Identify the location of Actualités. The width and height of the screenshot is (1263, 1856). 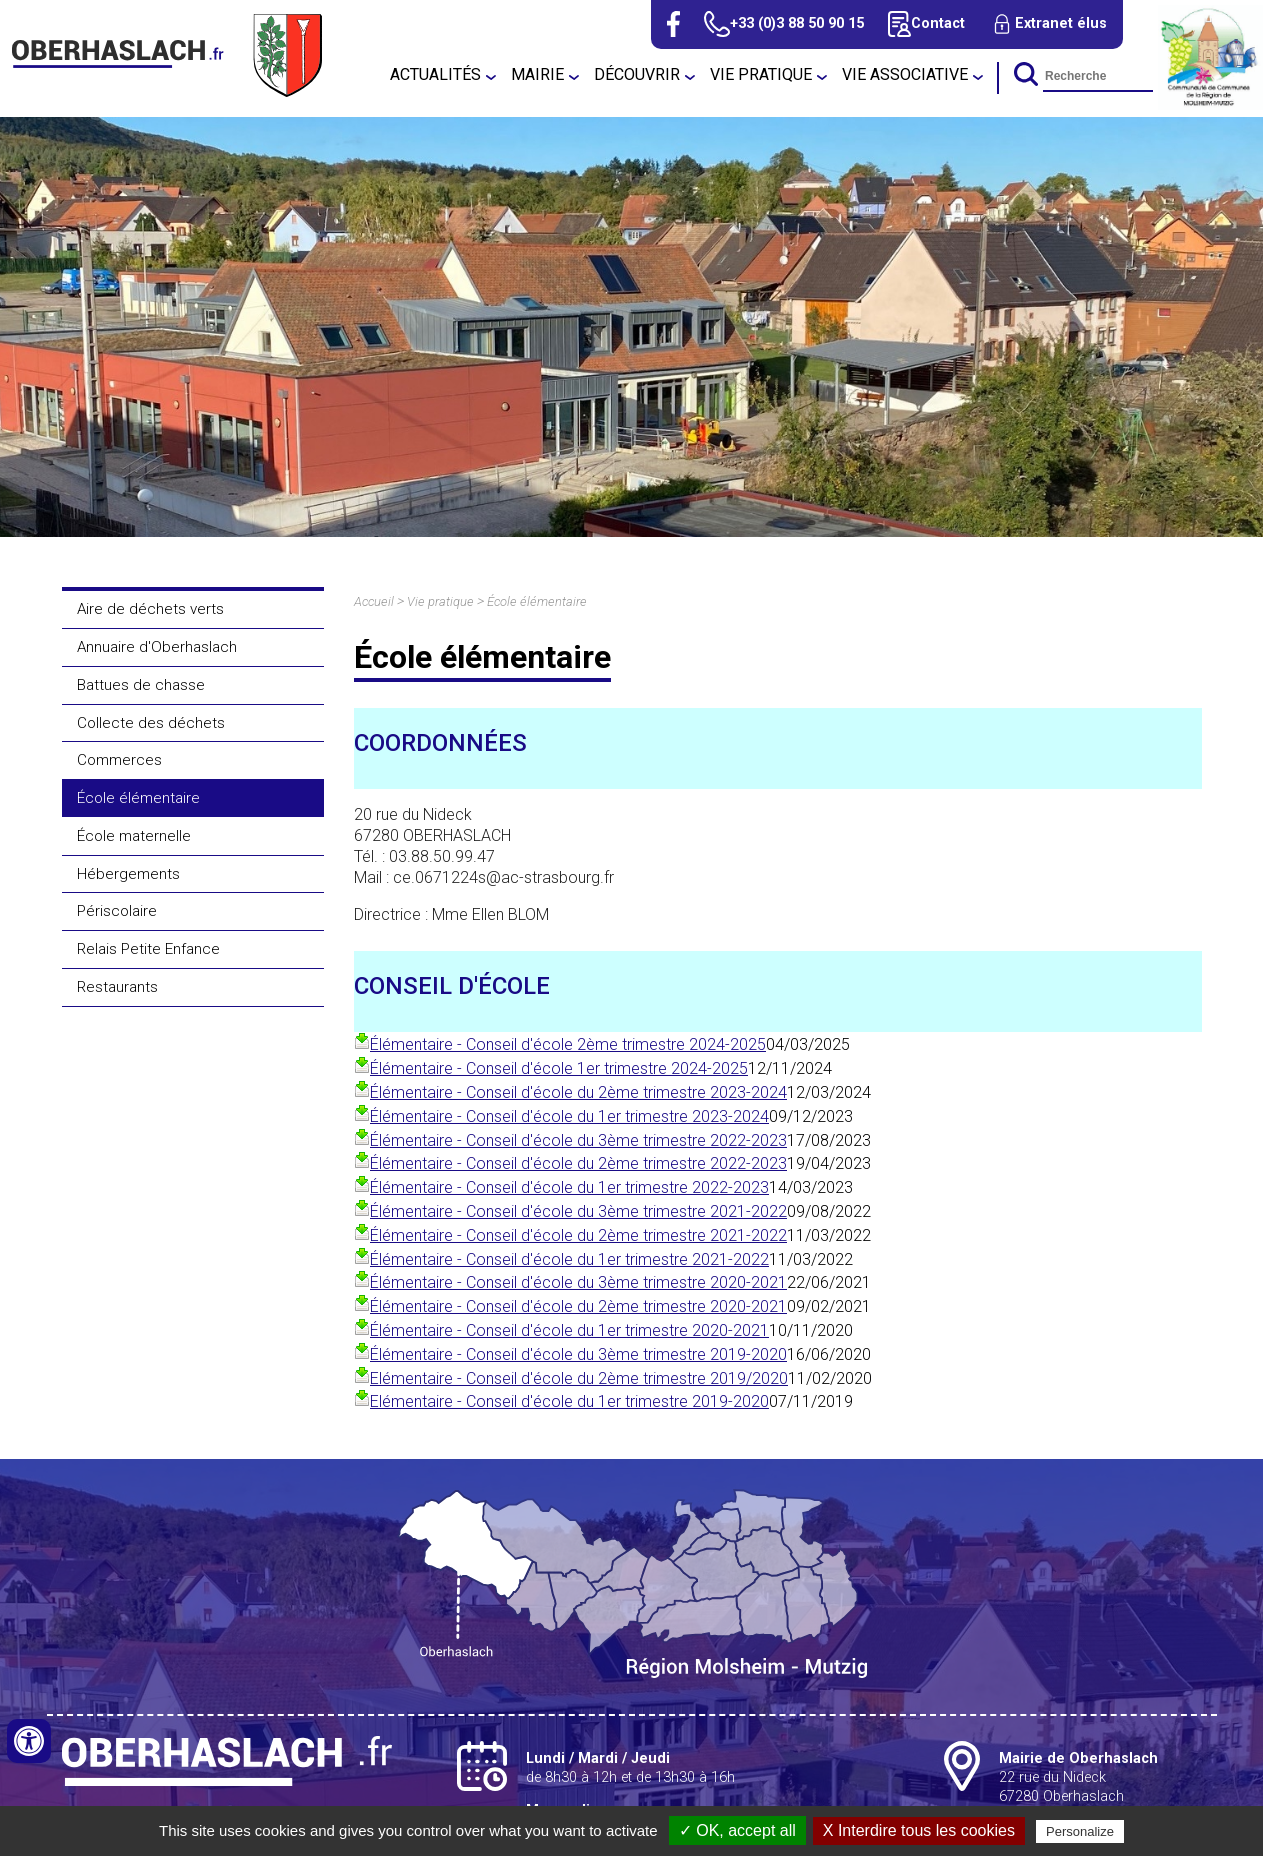
(435, 74).